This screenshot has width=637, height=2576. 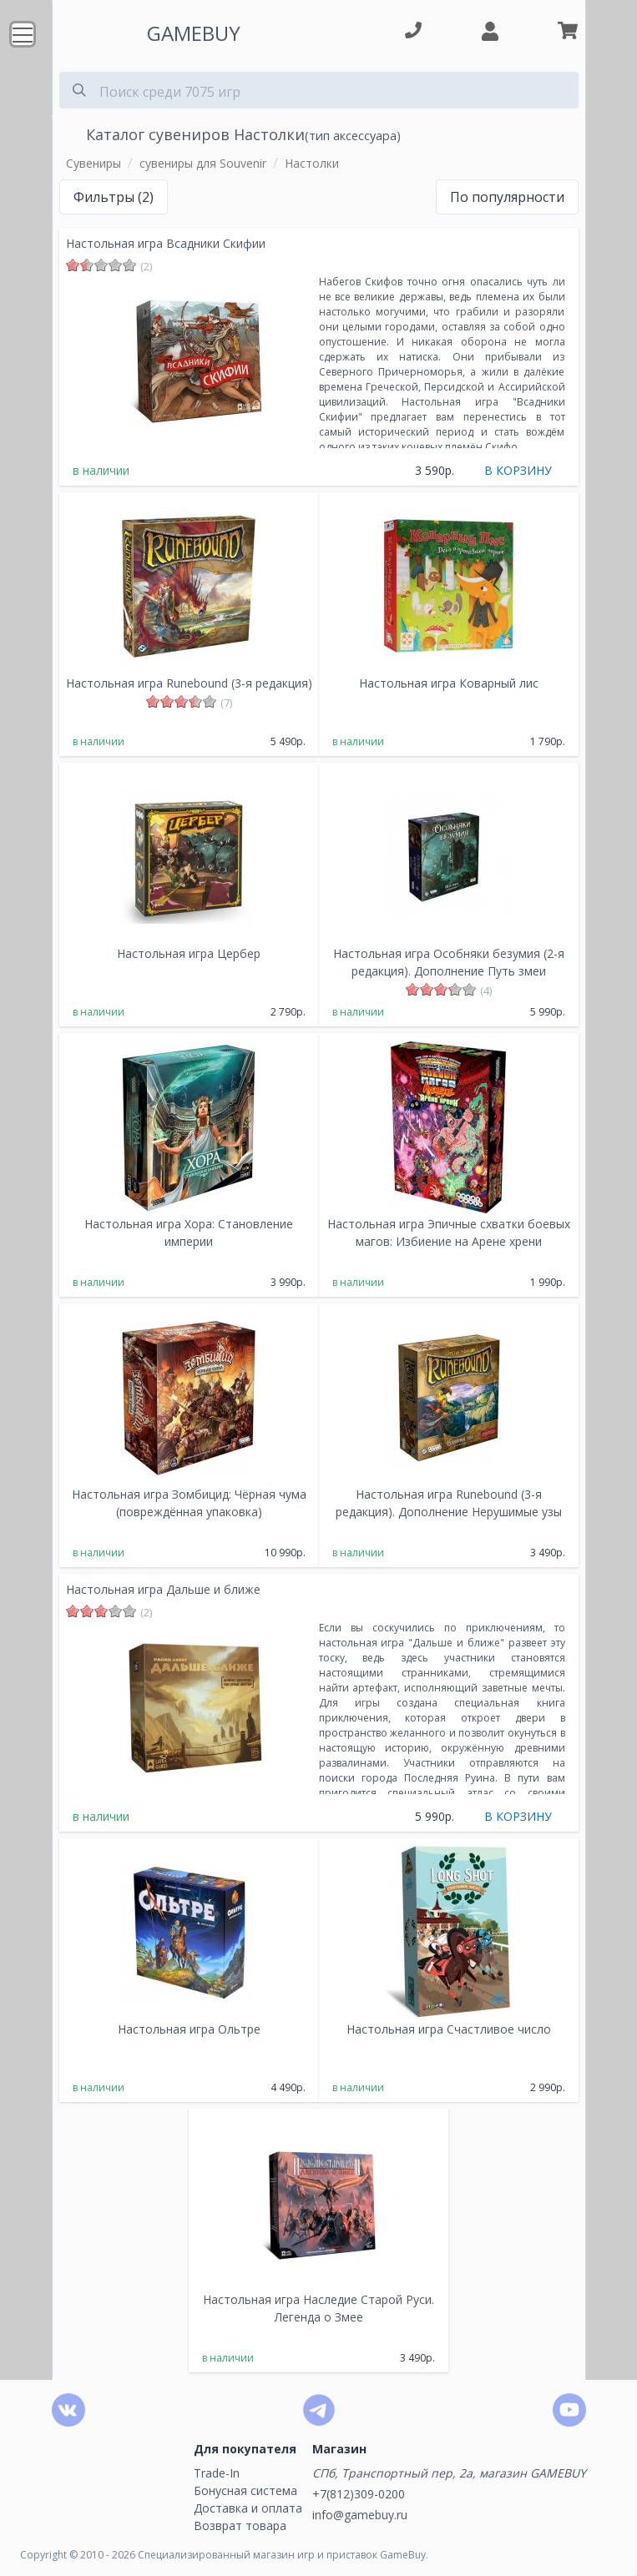 I want to click on Настольная игра Цербер, so click(x=188, y=953).